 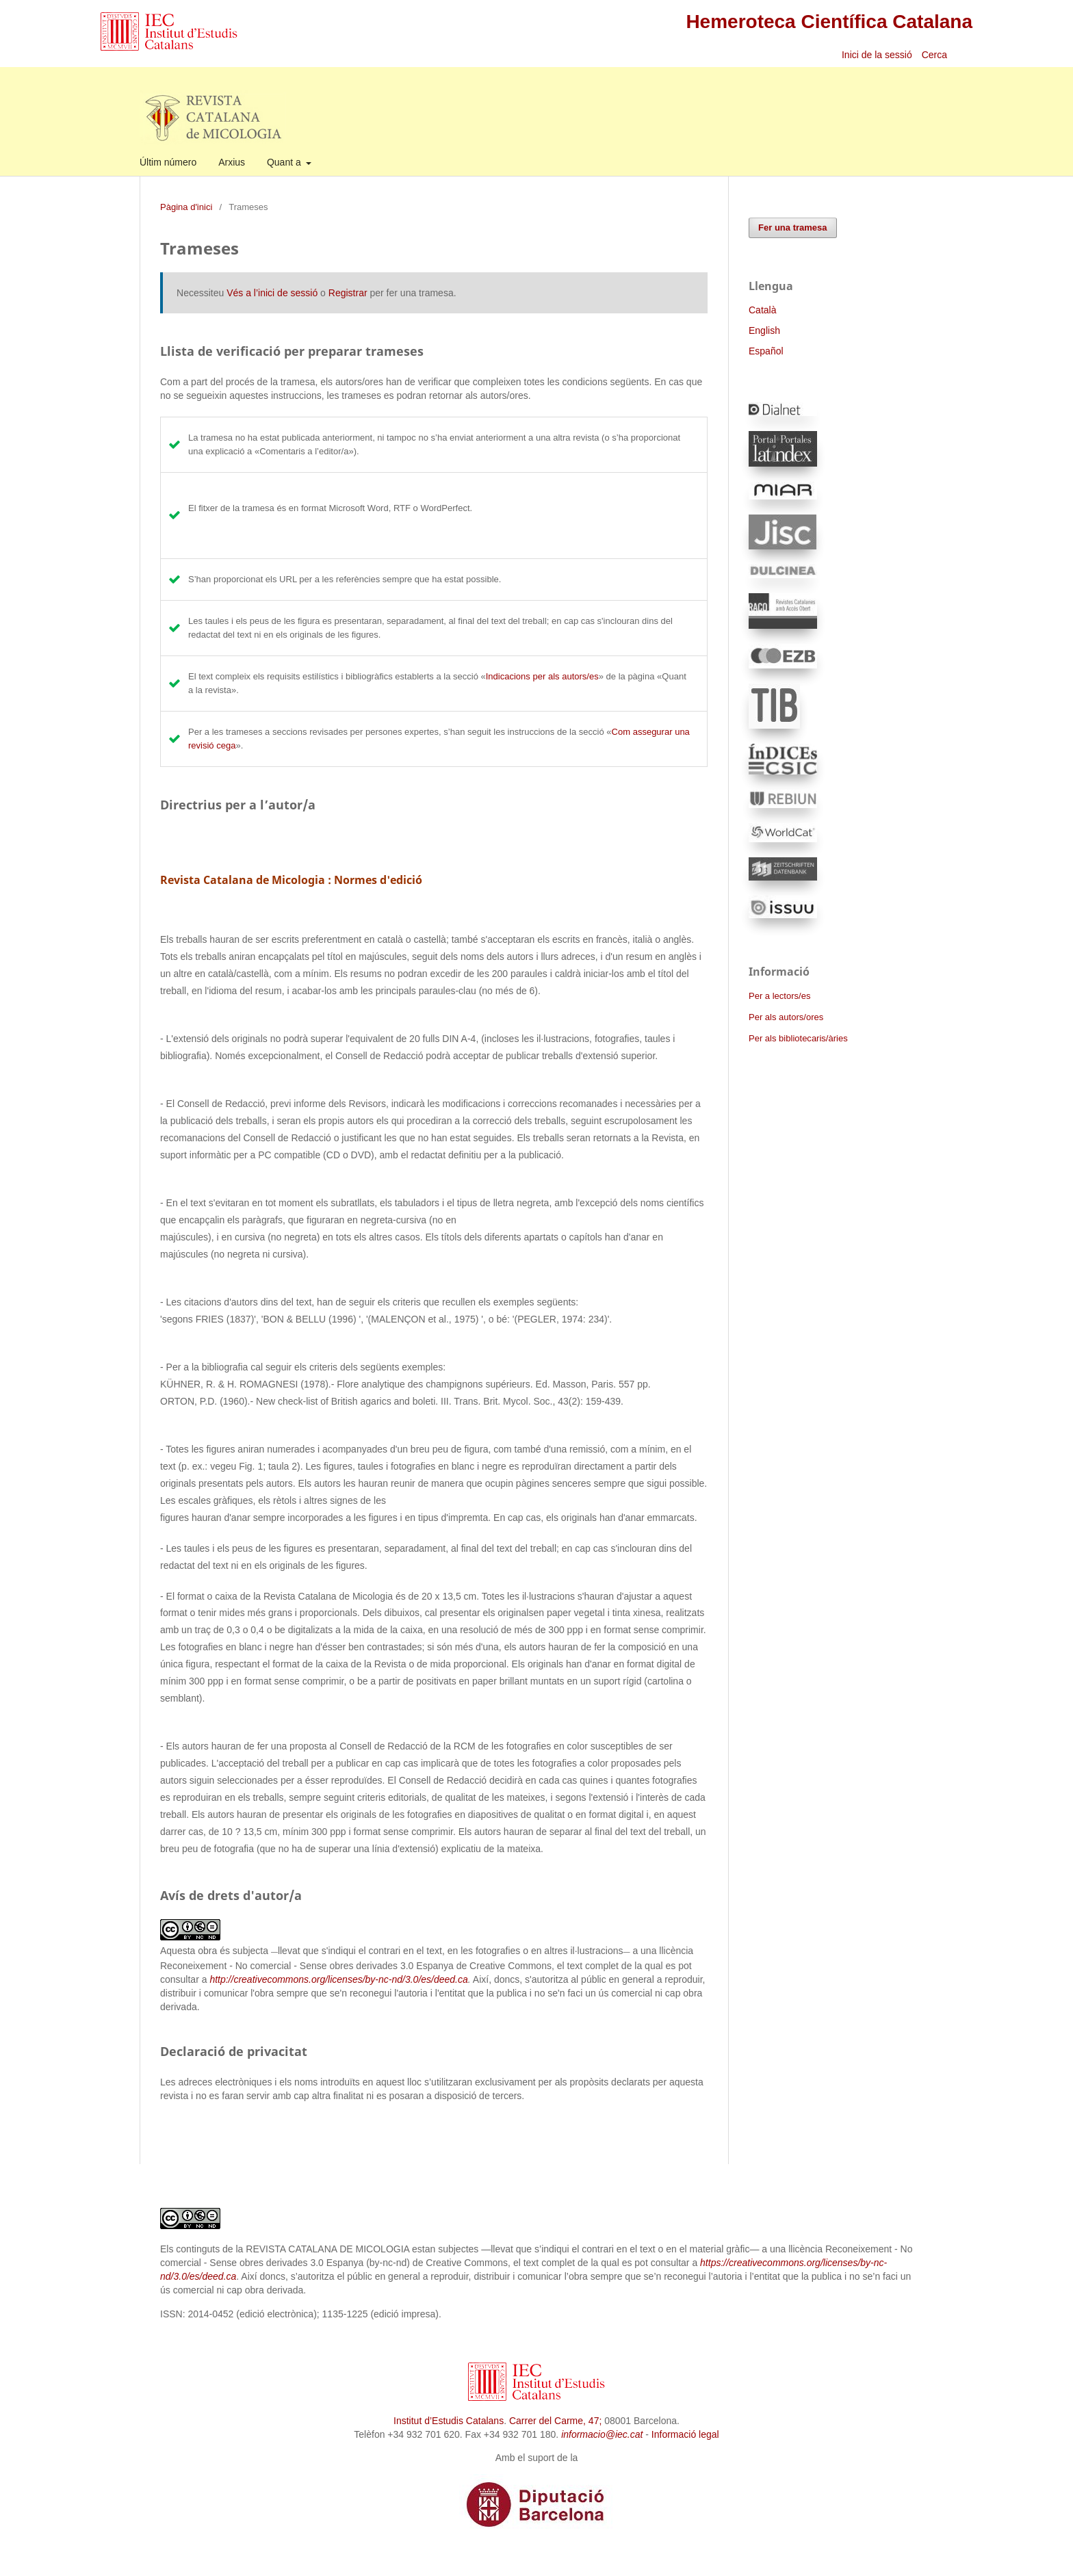 What do you see at coordinates (779, 996) in the screenshot?
I see `Per a lectors/es` at bounding box center [779, 996].